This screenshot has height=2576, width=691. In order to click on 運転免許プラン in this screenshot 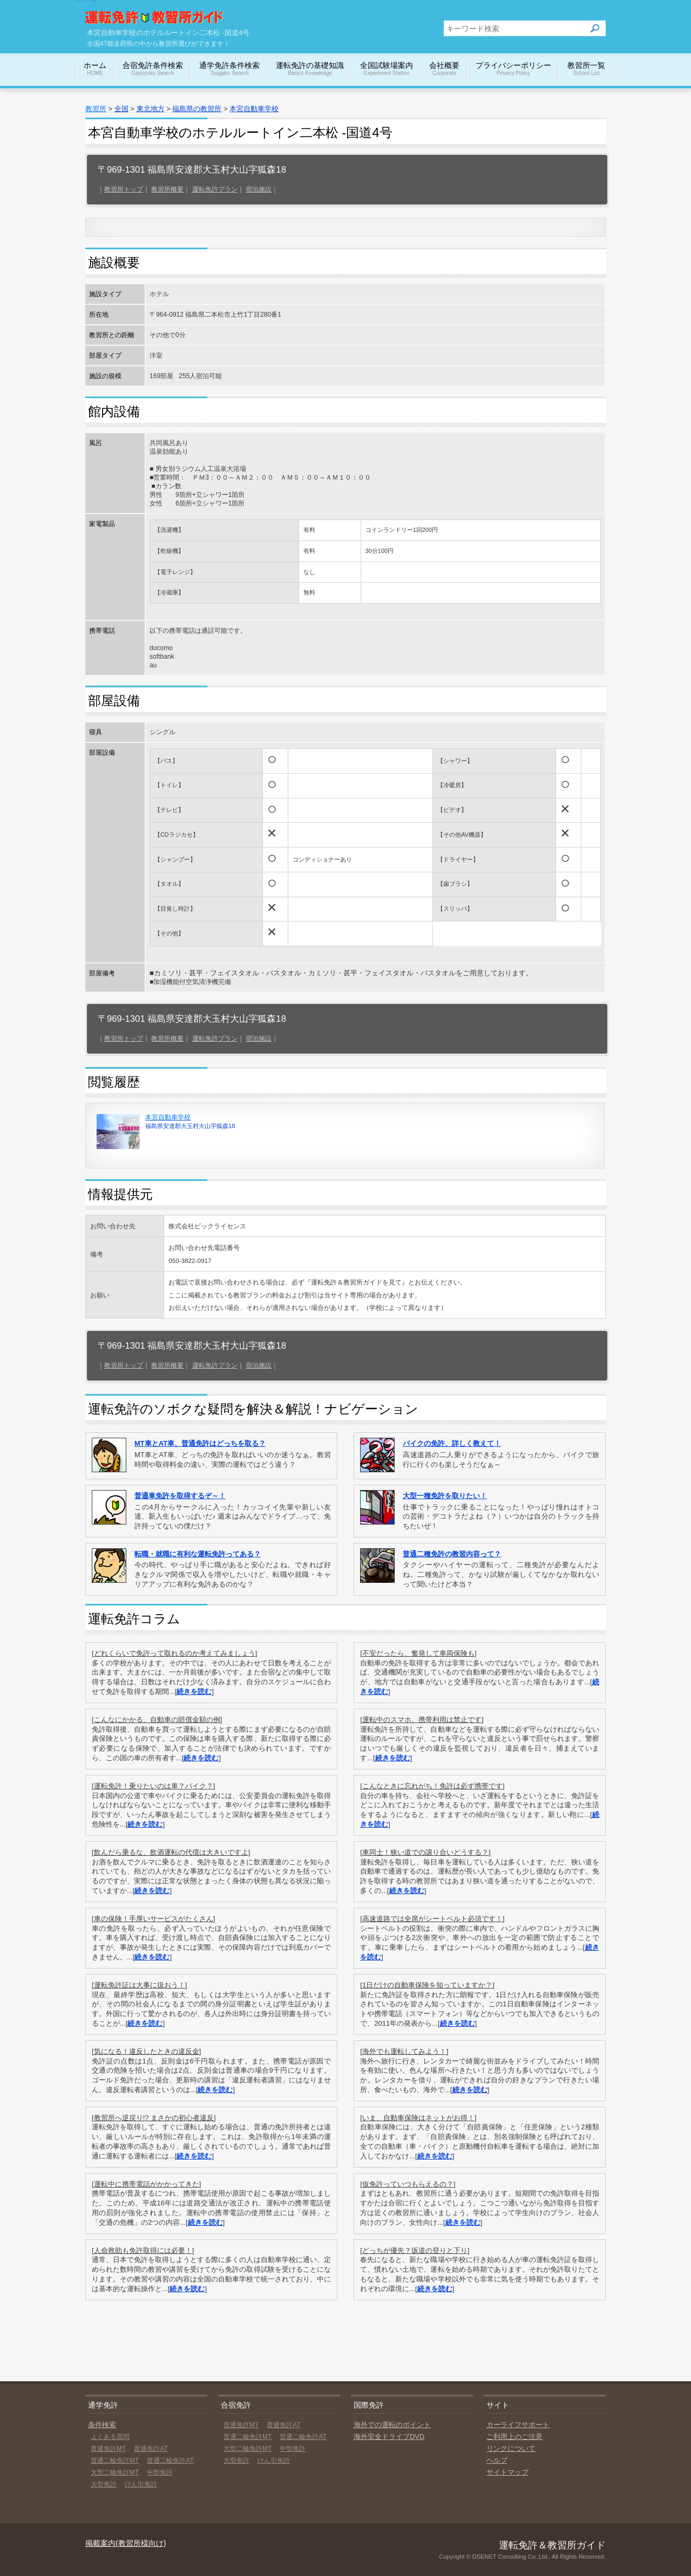, I will do `click(215, 189)`.